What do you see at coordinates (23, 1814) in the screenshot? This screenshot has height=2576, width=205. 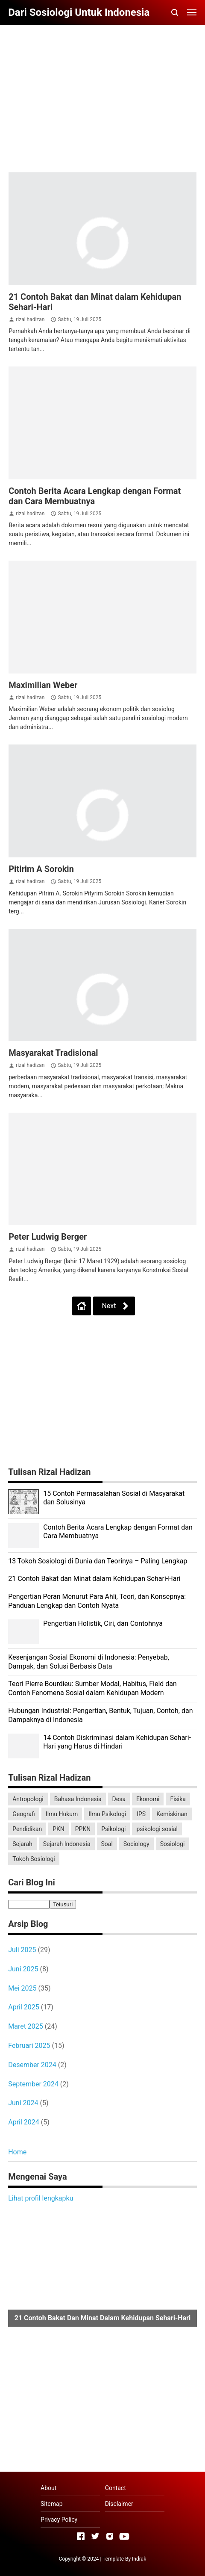 I see `Geografi` at bounding box center [23, 1814].